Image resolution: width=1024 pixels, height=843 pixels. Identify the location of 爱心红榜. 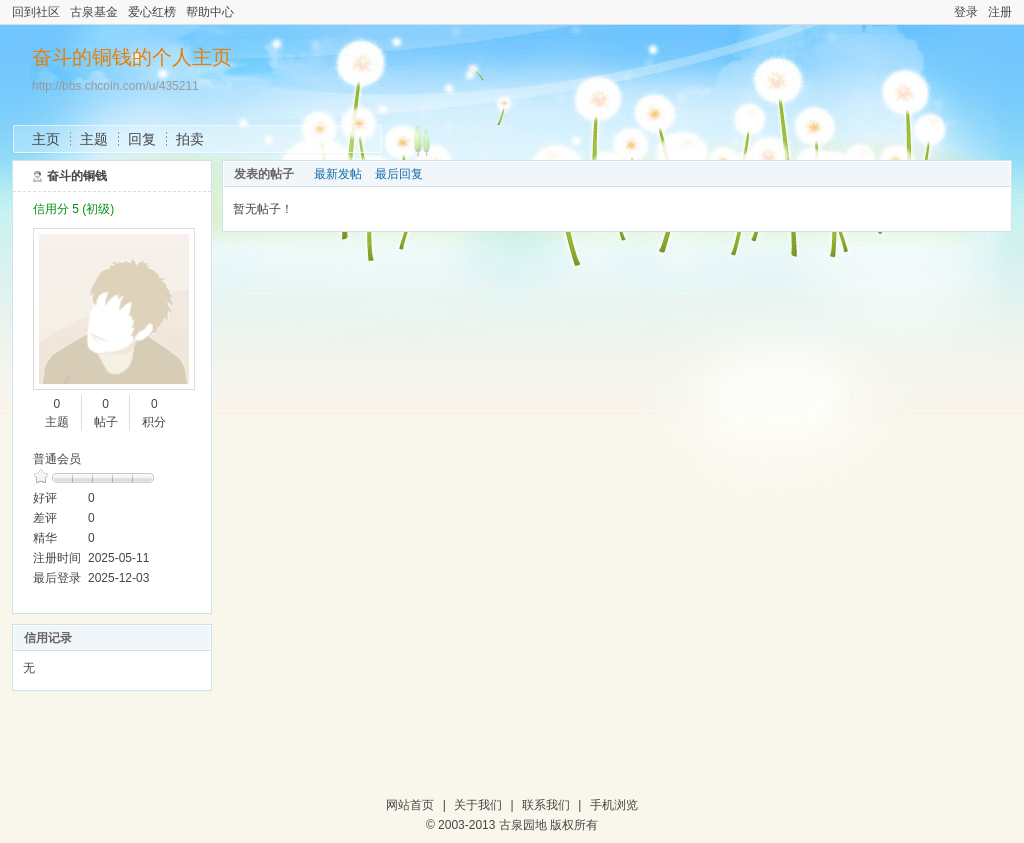
(152, 12).